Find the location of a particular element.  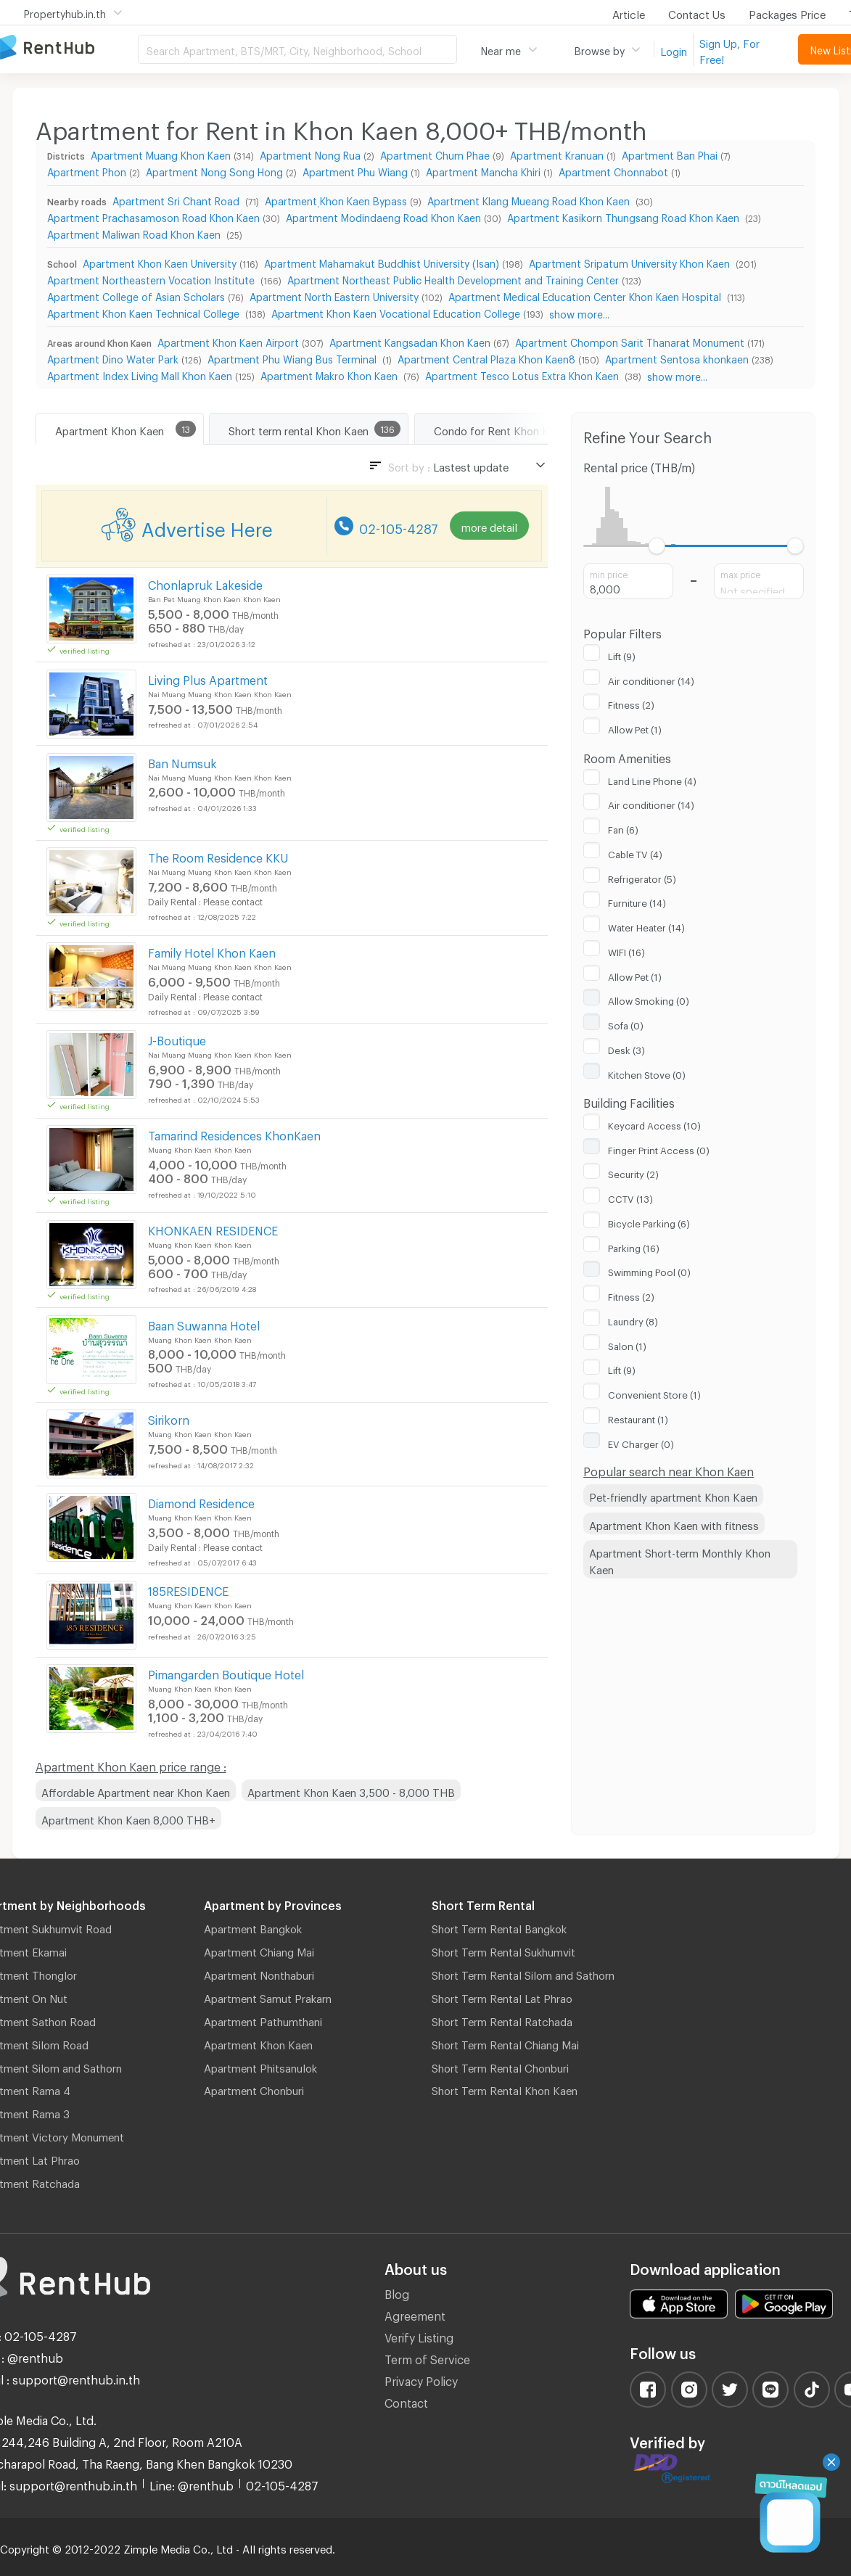

Affordable Apartment near Khon Kaen is located at coordinates (135, 1790).